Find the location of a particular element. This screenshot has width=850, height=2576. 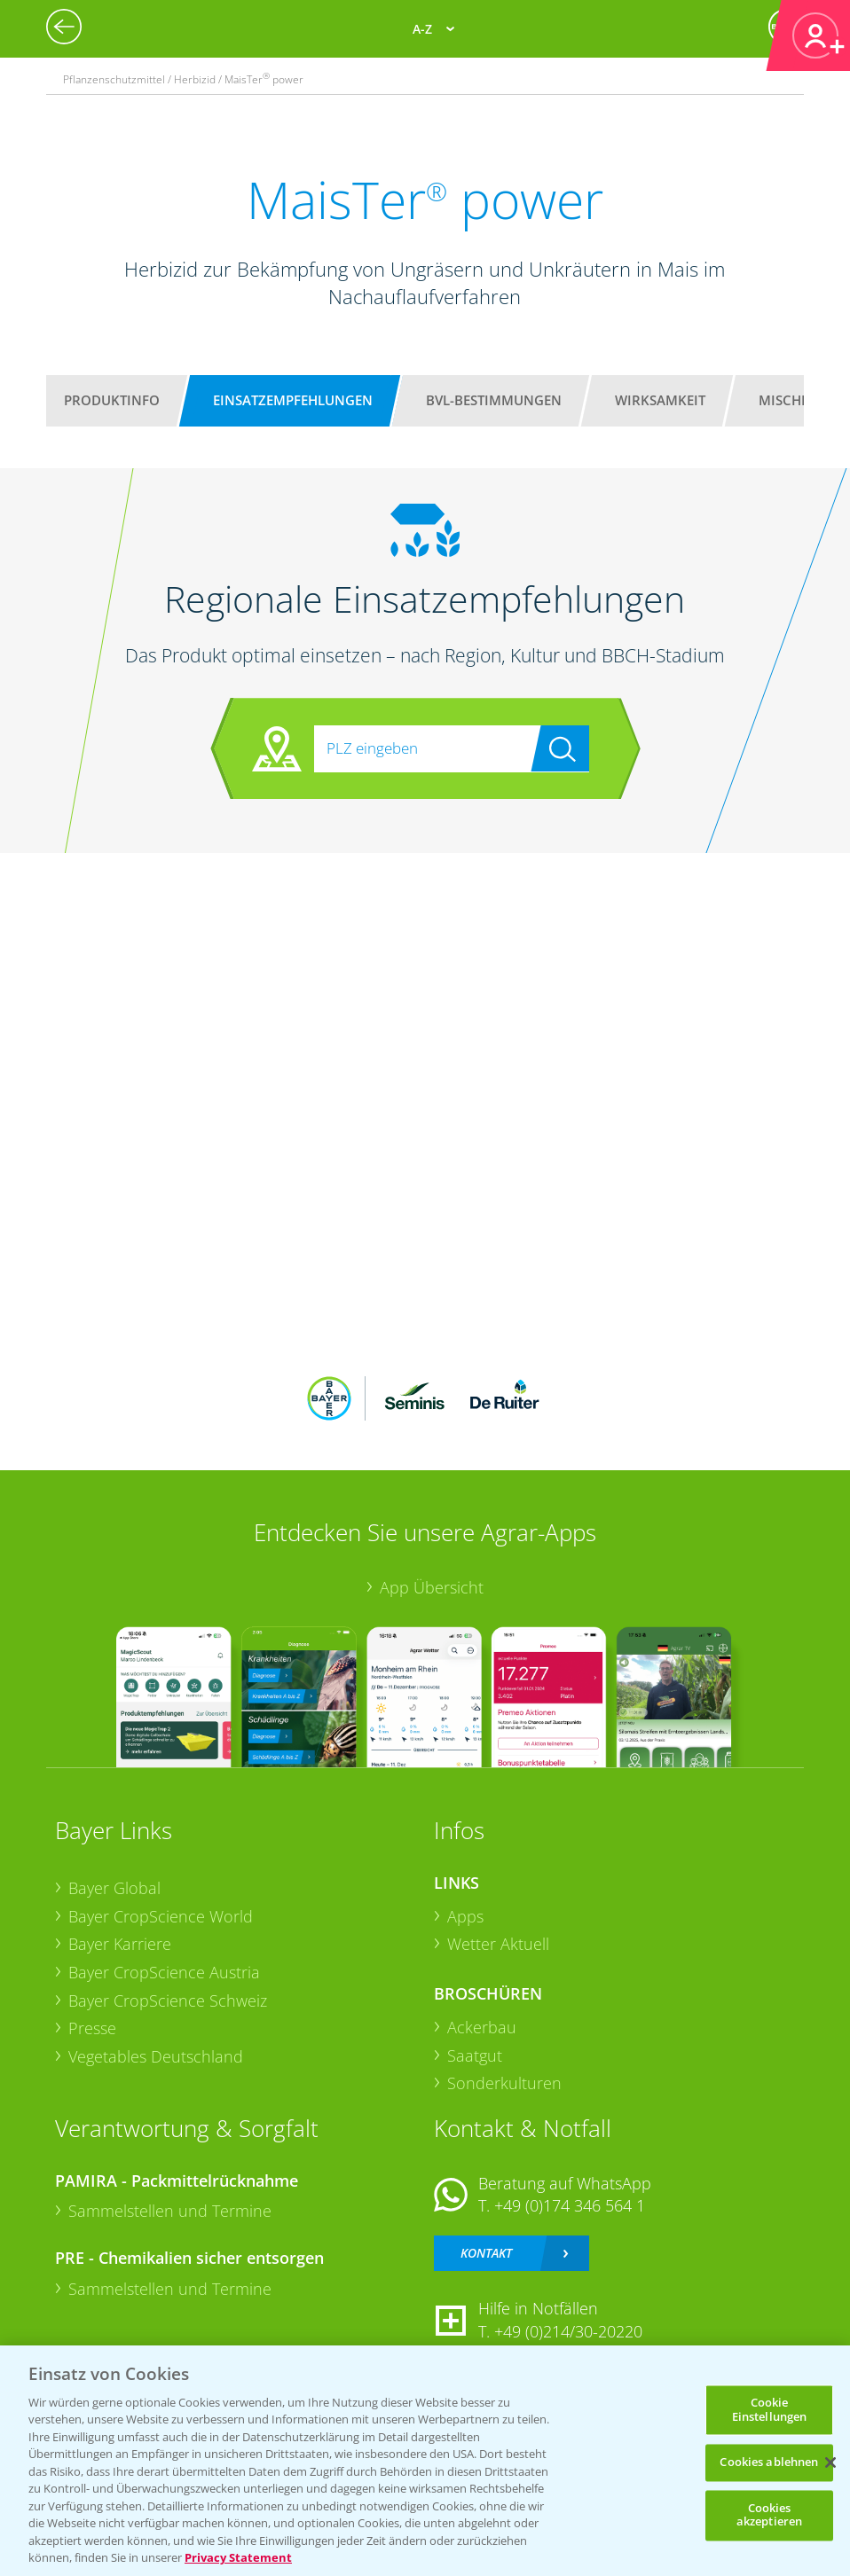

Cookies ablehnen is located at coordinates (769, 2462).